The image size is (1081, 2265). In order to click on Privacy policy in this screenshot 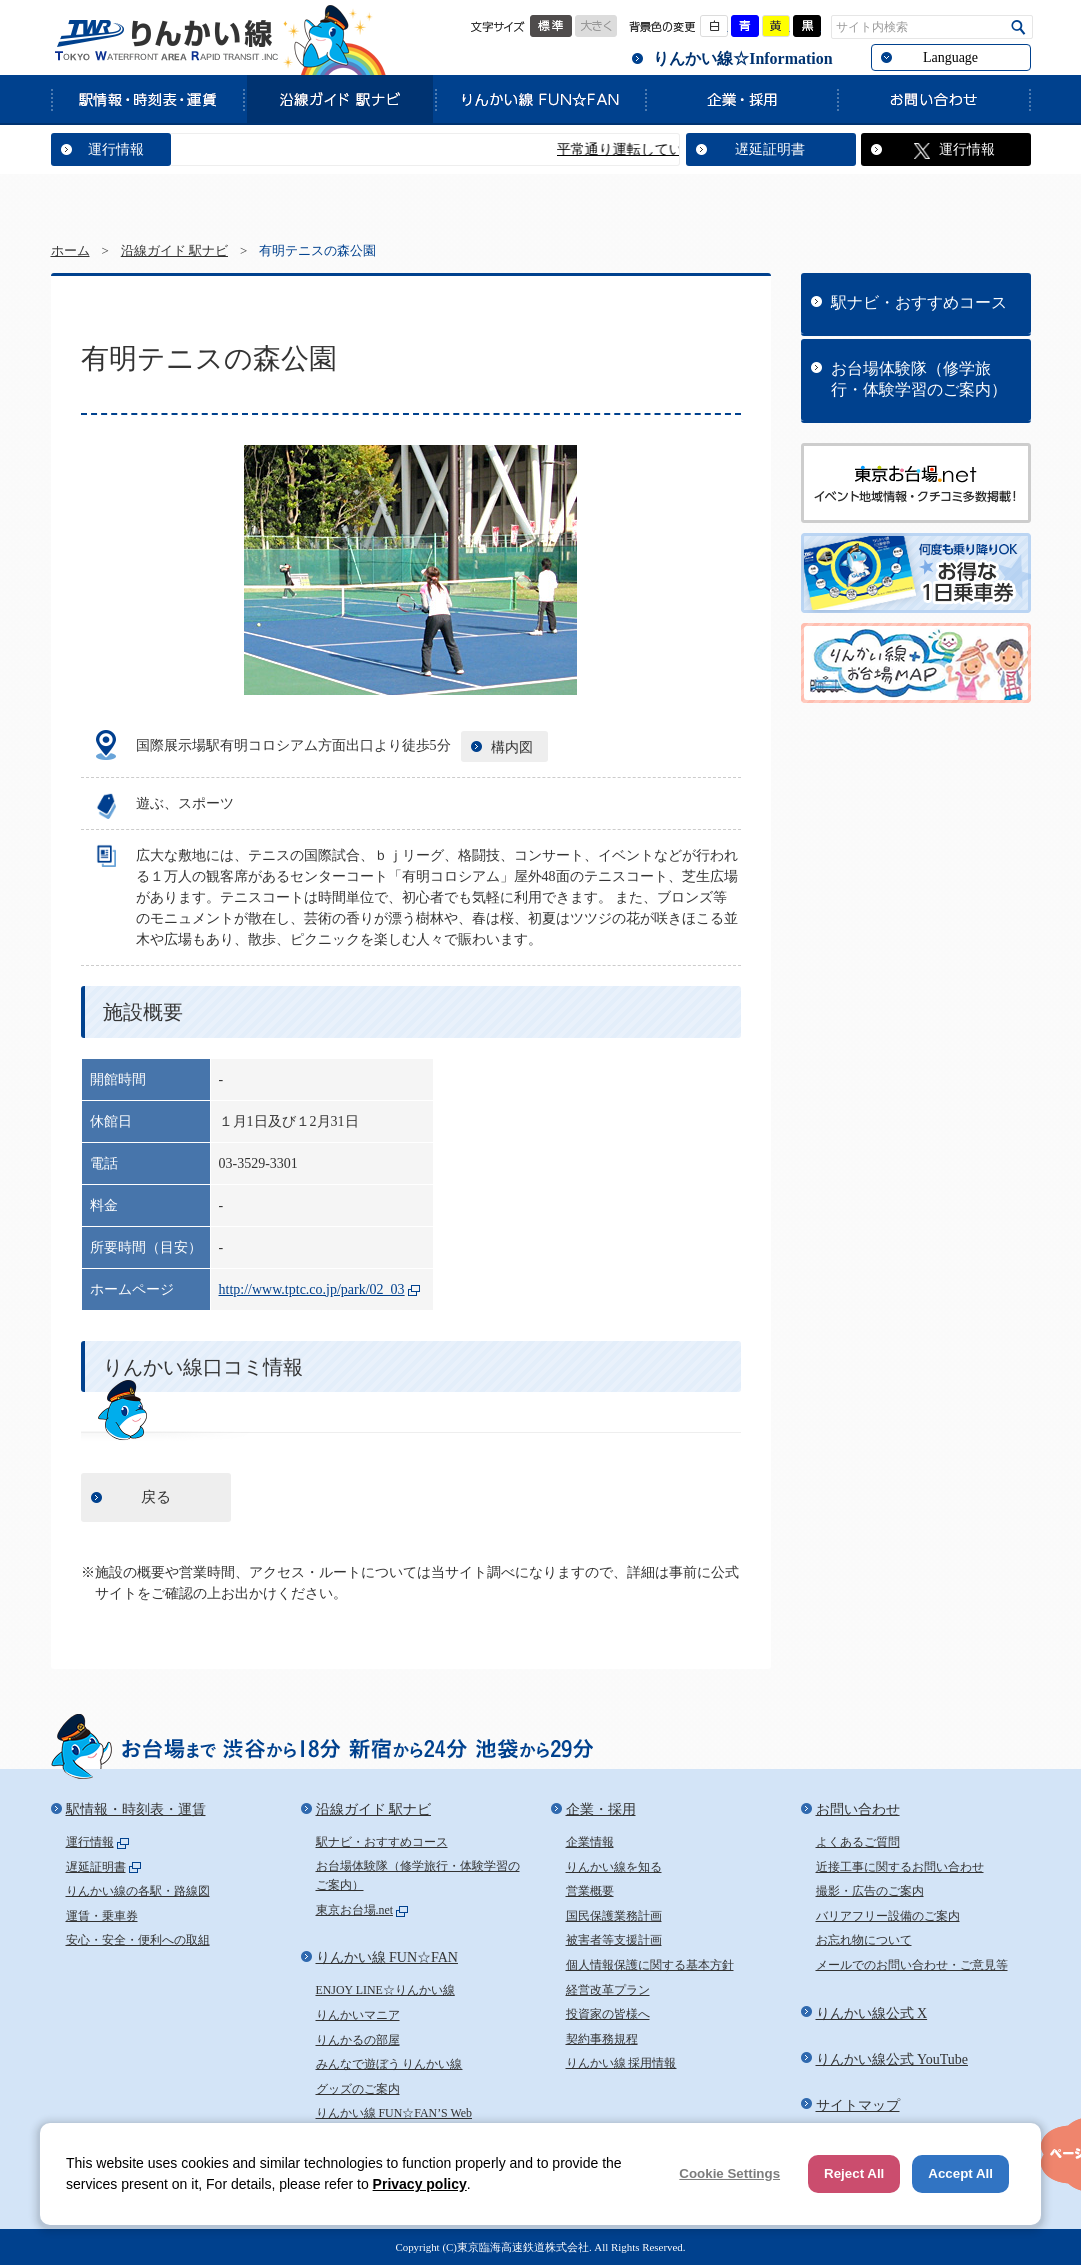, I will do `click(420, 2184)`.